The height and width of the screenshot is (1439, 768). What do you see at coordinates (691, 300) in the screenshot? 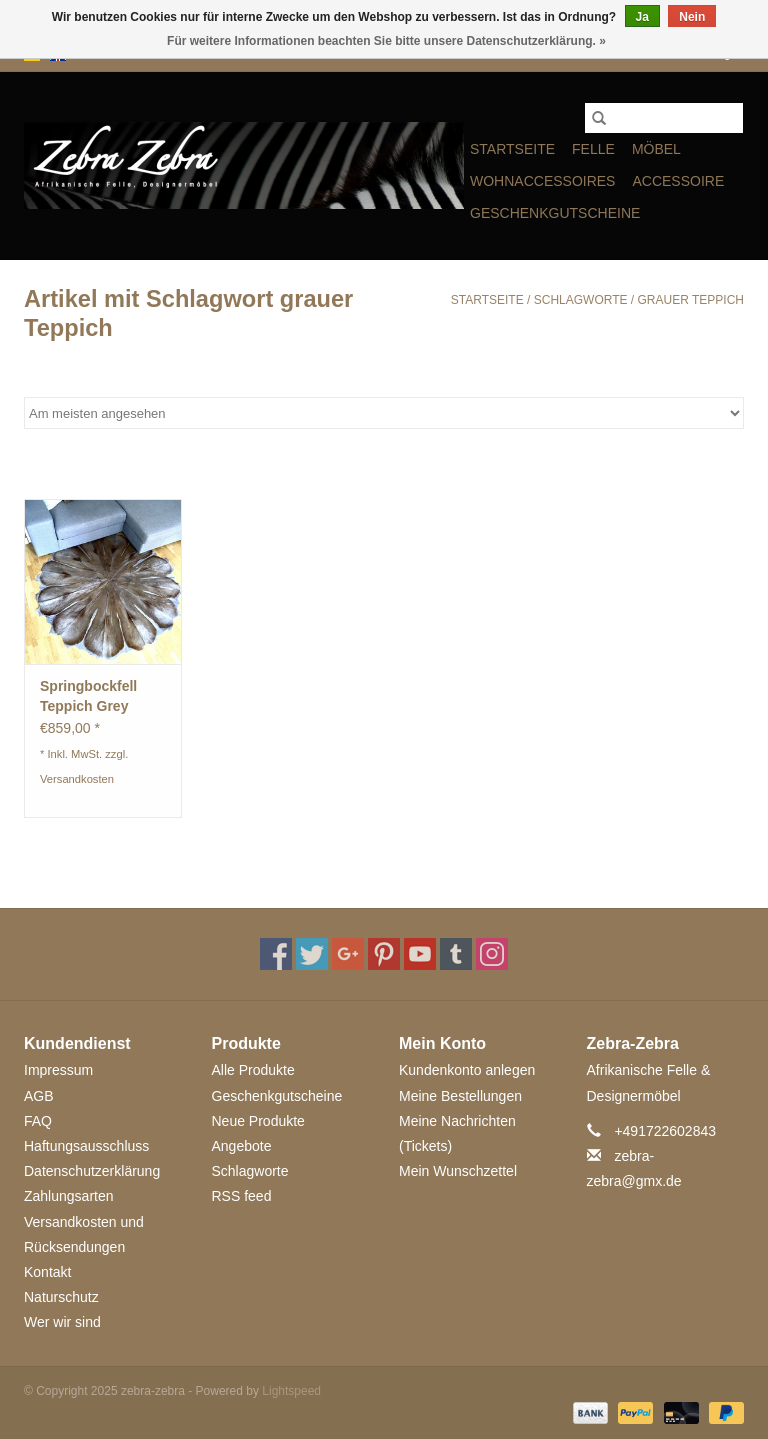
I see `grauer Teppich` at bounding box center [691, 300].